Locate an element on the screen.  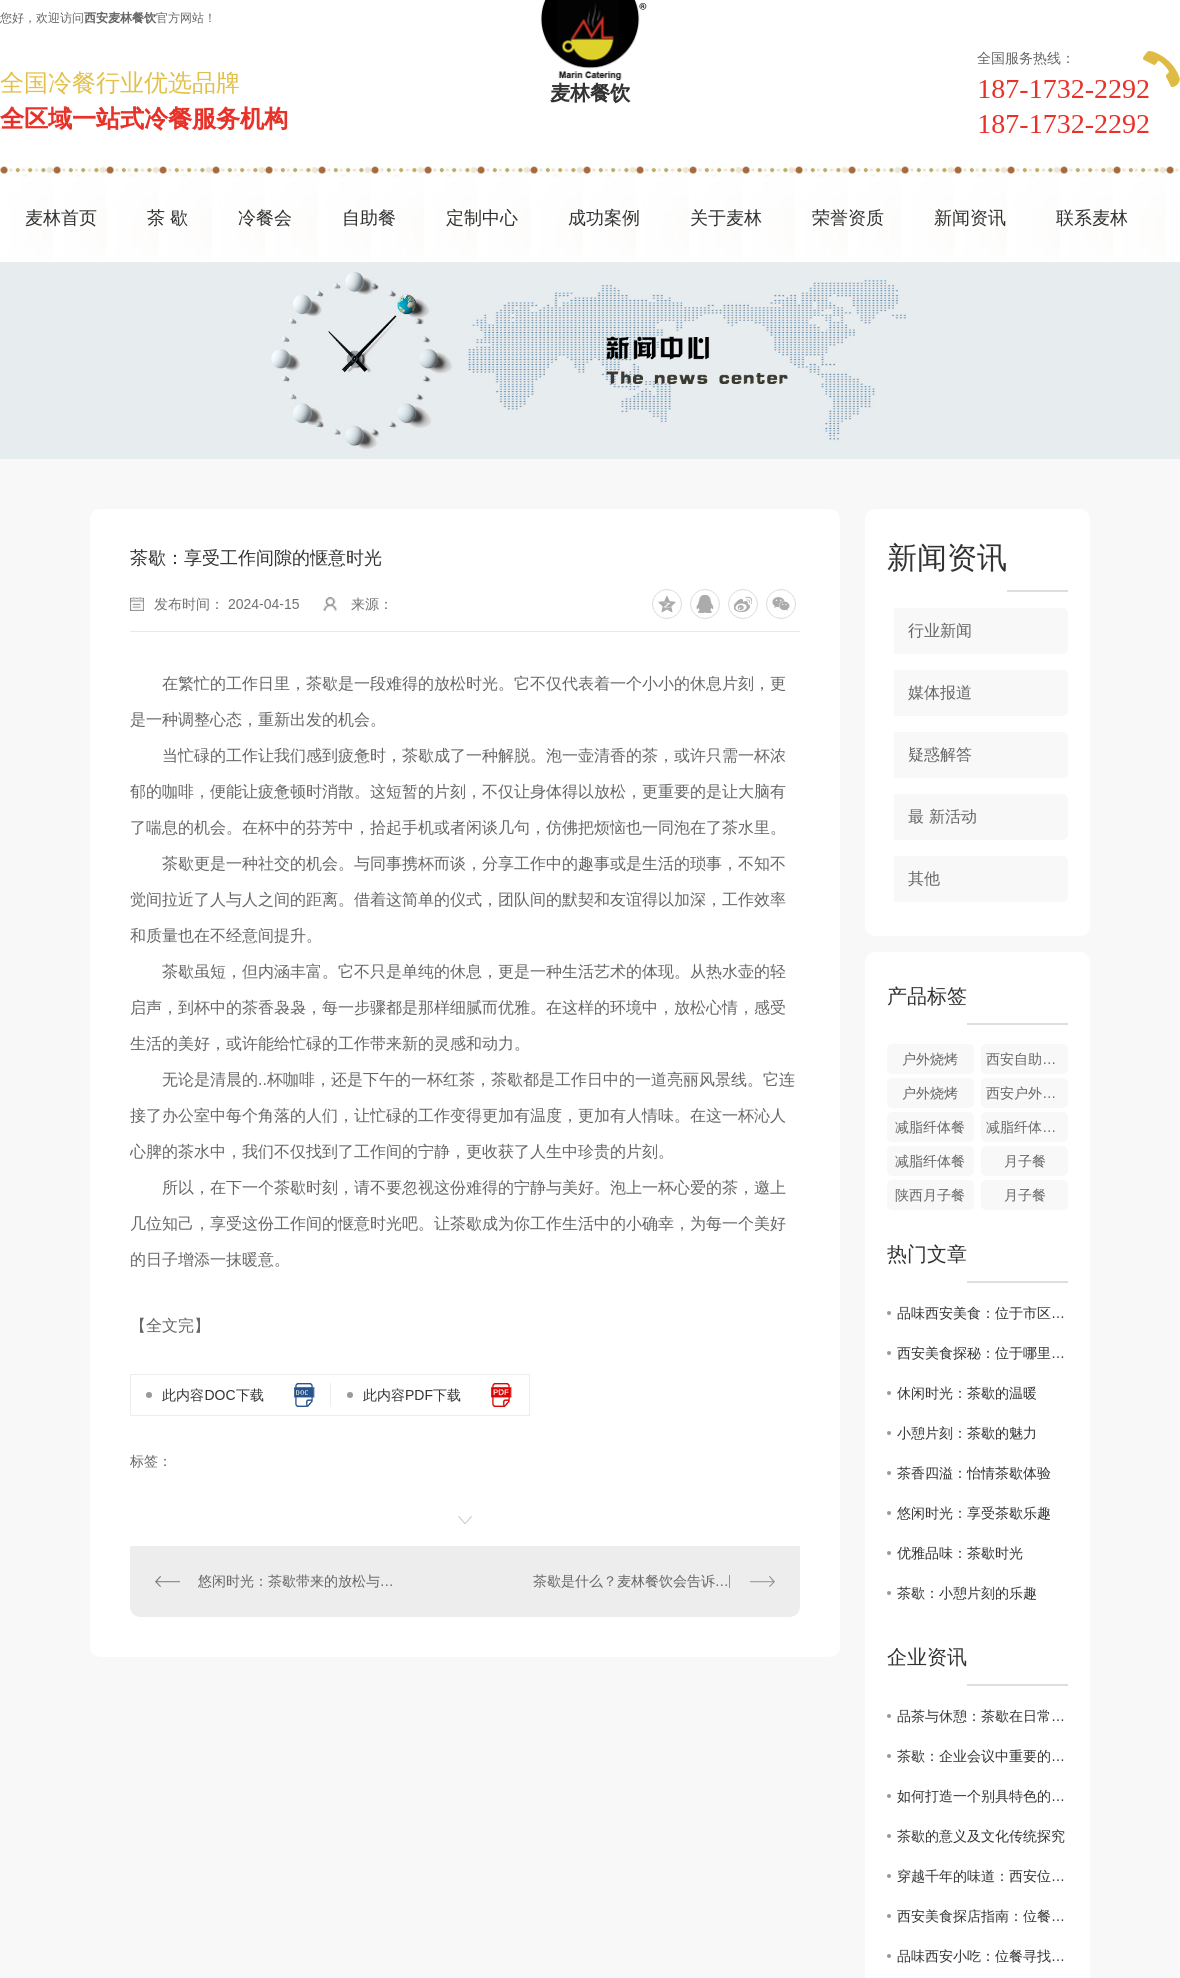
月子餐 is located at coordinates (1025, 1161).